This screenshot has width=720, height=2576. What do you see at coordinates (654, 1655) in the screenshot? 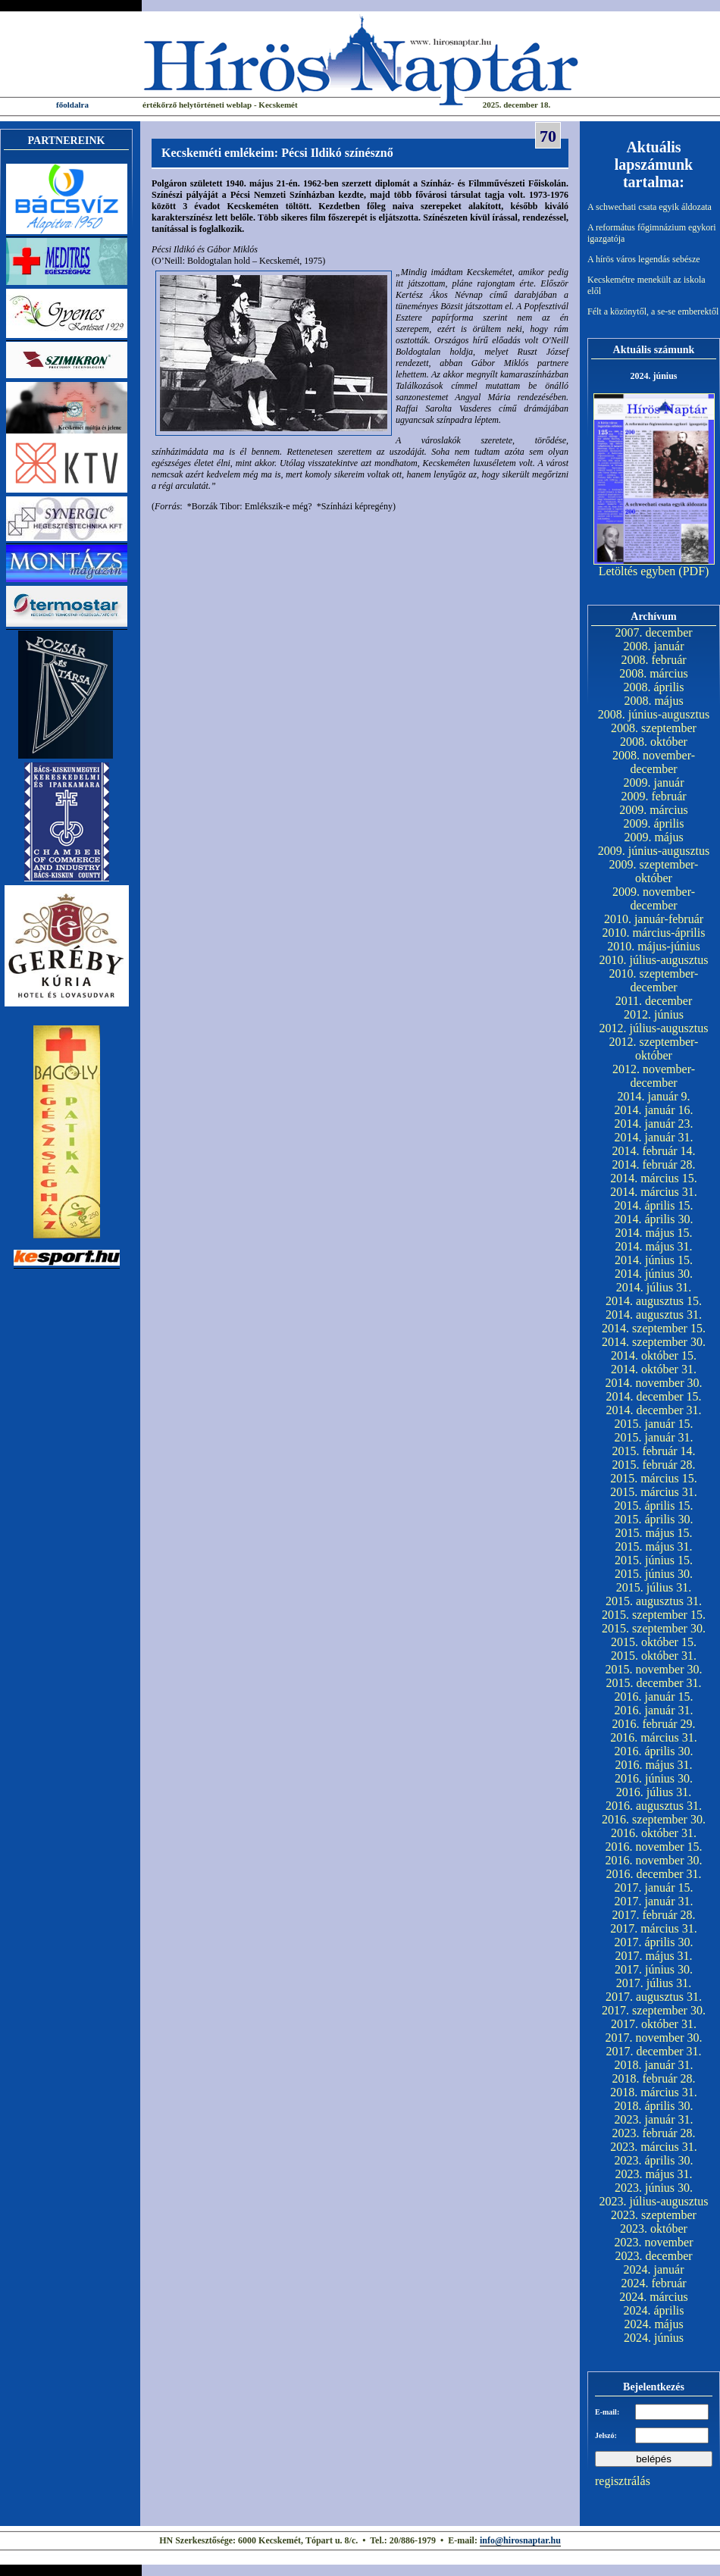
I see `2015. október 31.` at bounding box center [654, 1655].